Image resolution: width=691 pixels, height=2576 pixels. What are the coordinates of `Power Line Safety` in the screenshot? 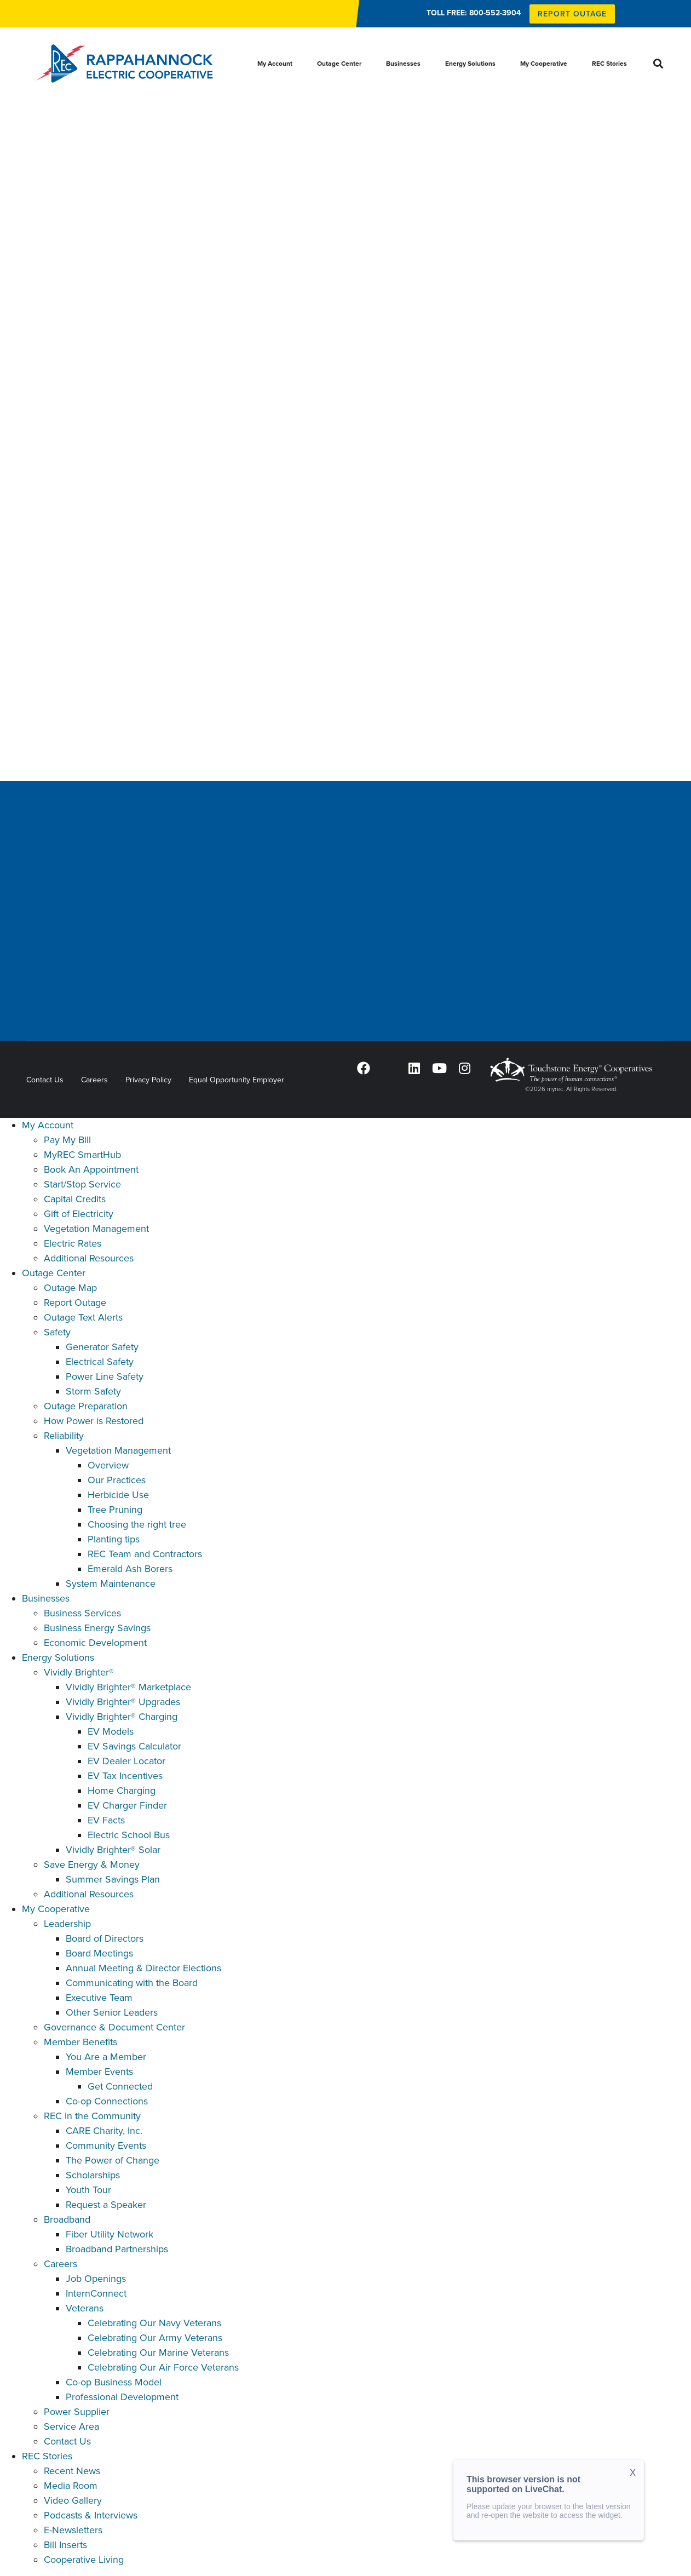 It's located at (104, 1376).